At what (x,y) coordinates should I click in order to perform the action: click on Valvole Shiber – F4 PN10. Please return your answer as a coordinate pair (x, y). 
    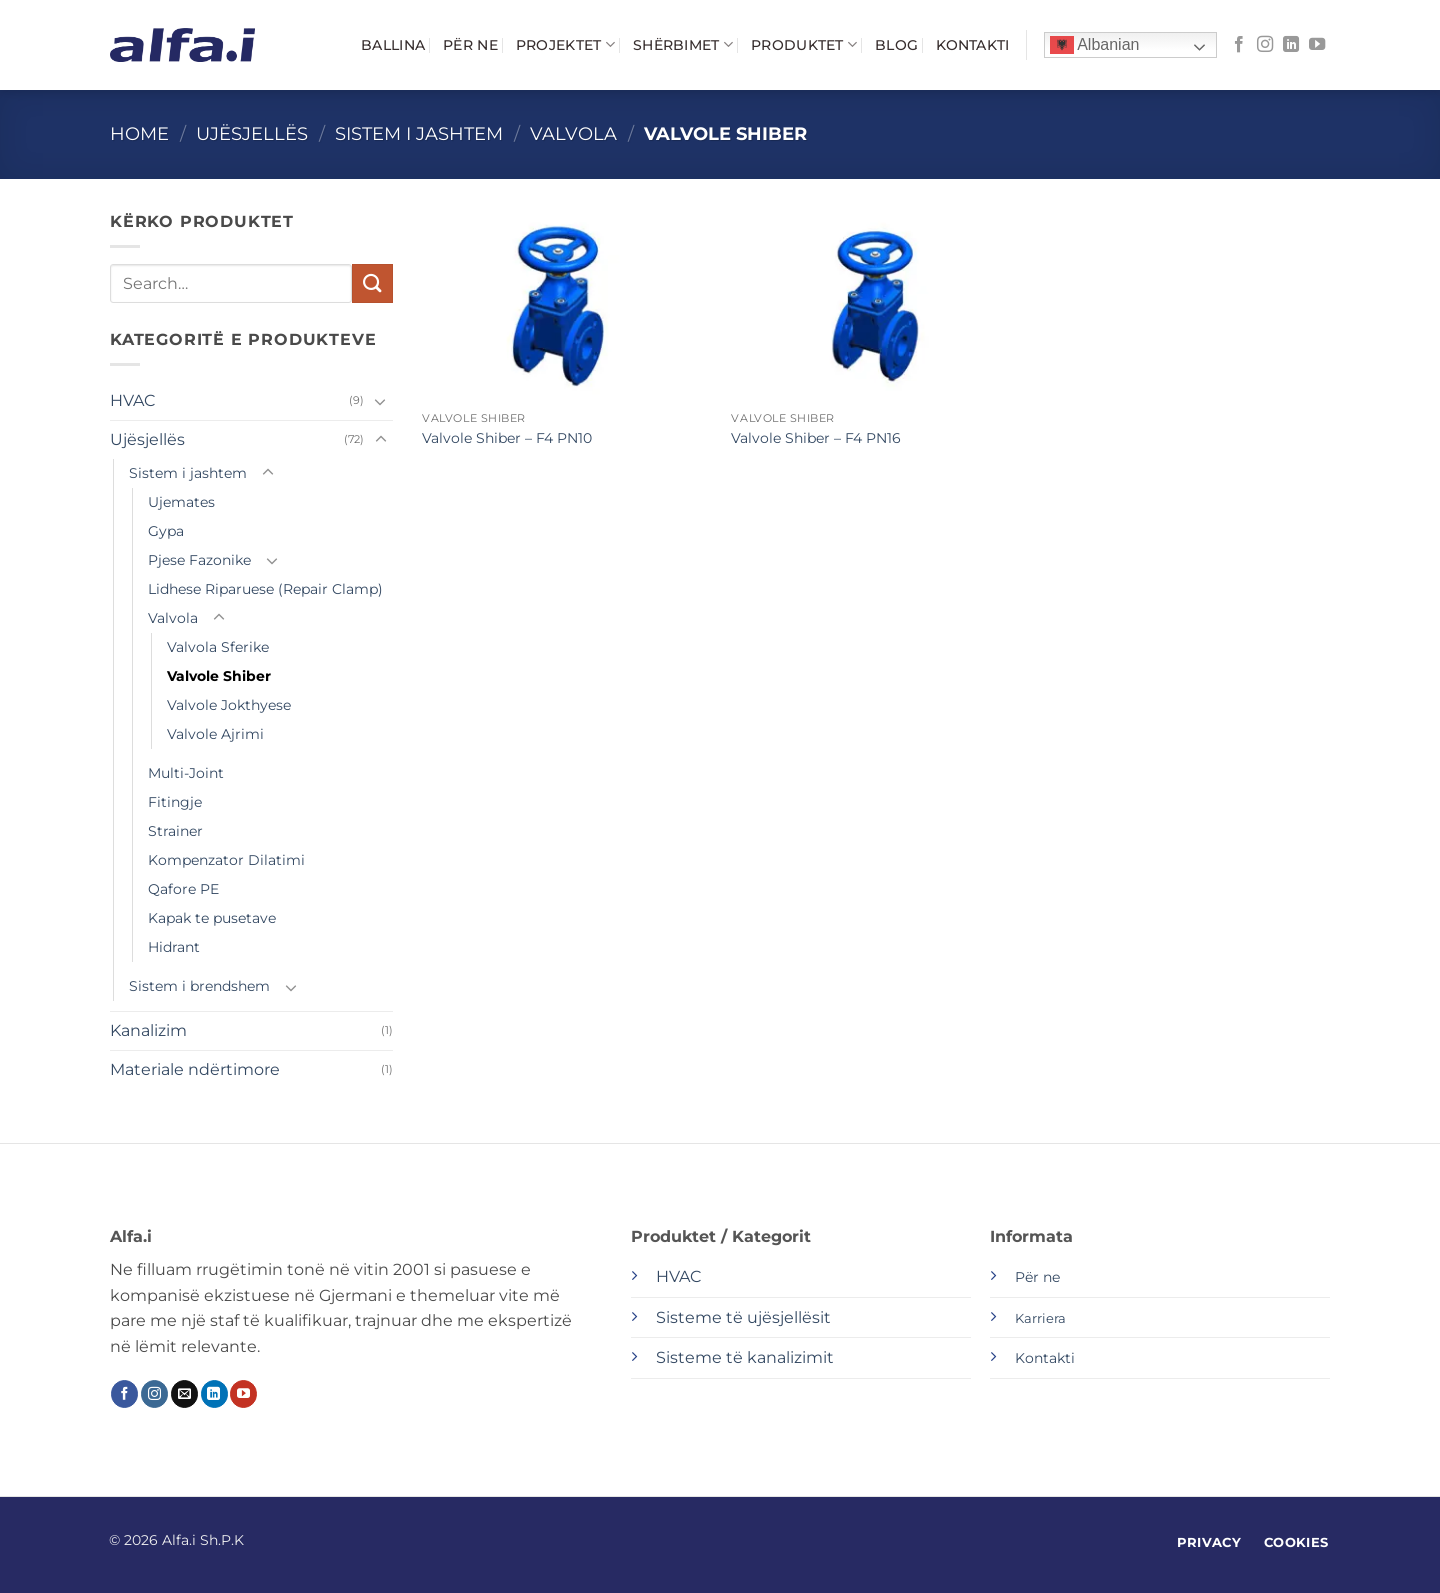
    Looking at the image, I should click on (507, 438).